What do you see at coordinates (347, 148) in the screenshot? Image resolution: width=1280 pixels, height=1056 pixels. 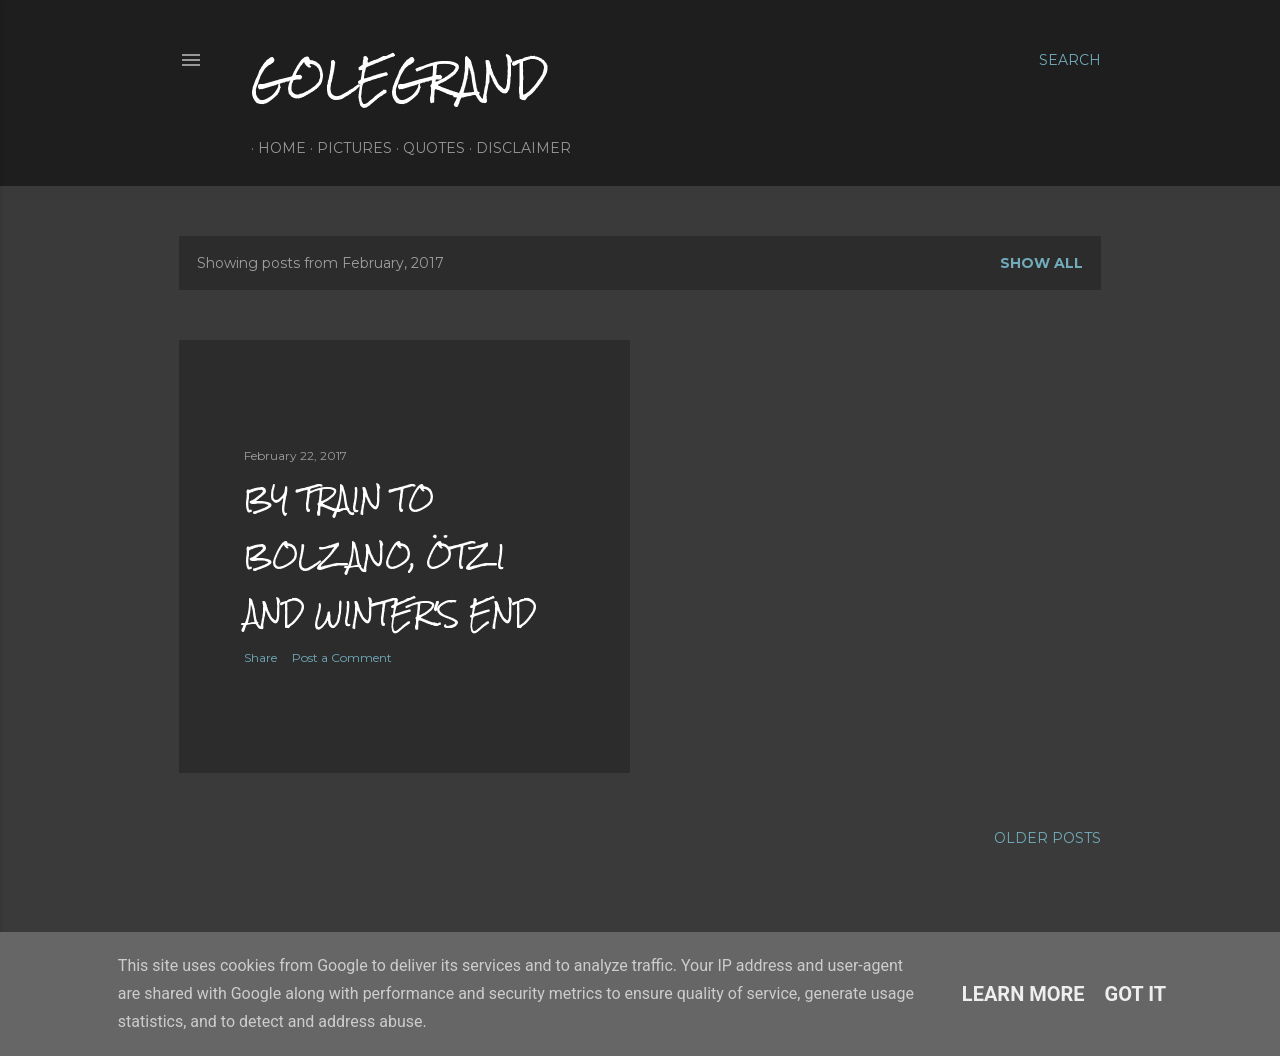 I see `pictures` at bounding box center [347, 148].